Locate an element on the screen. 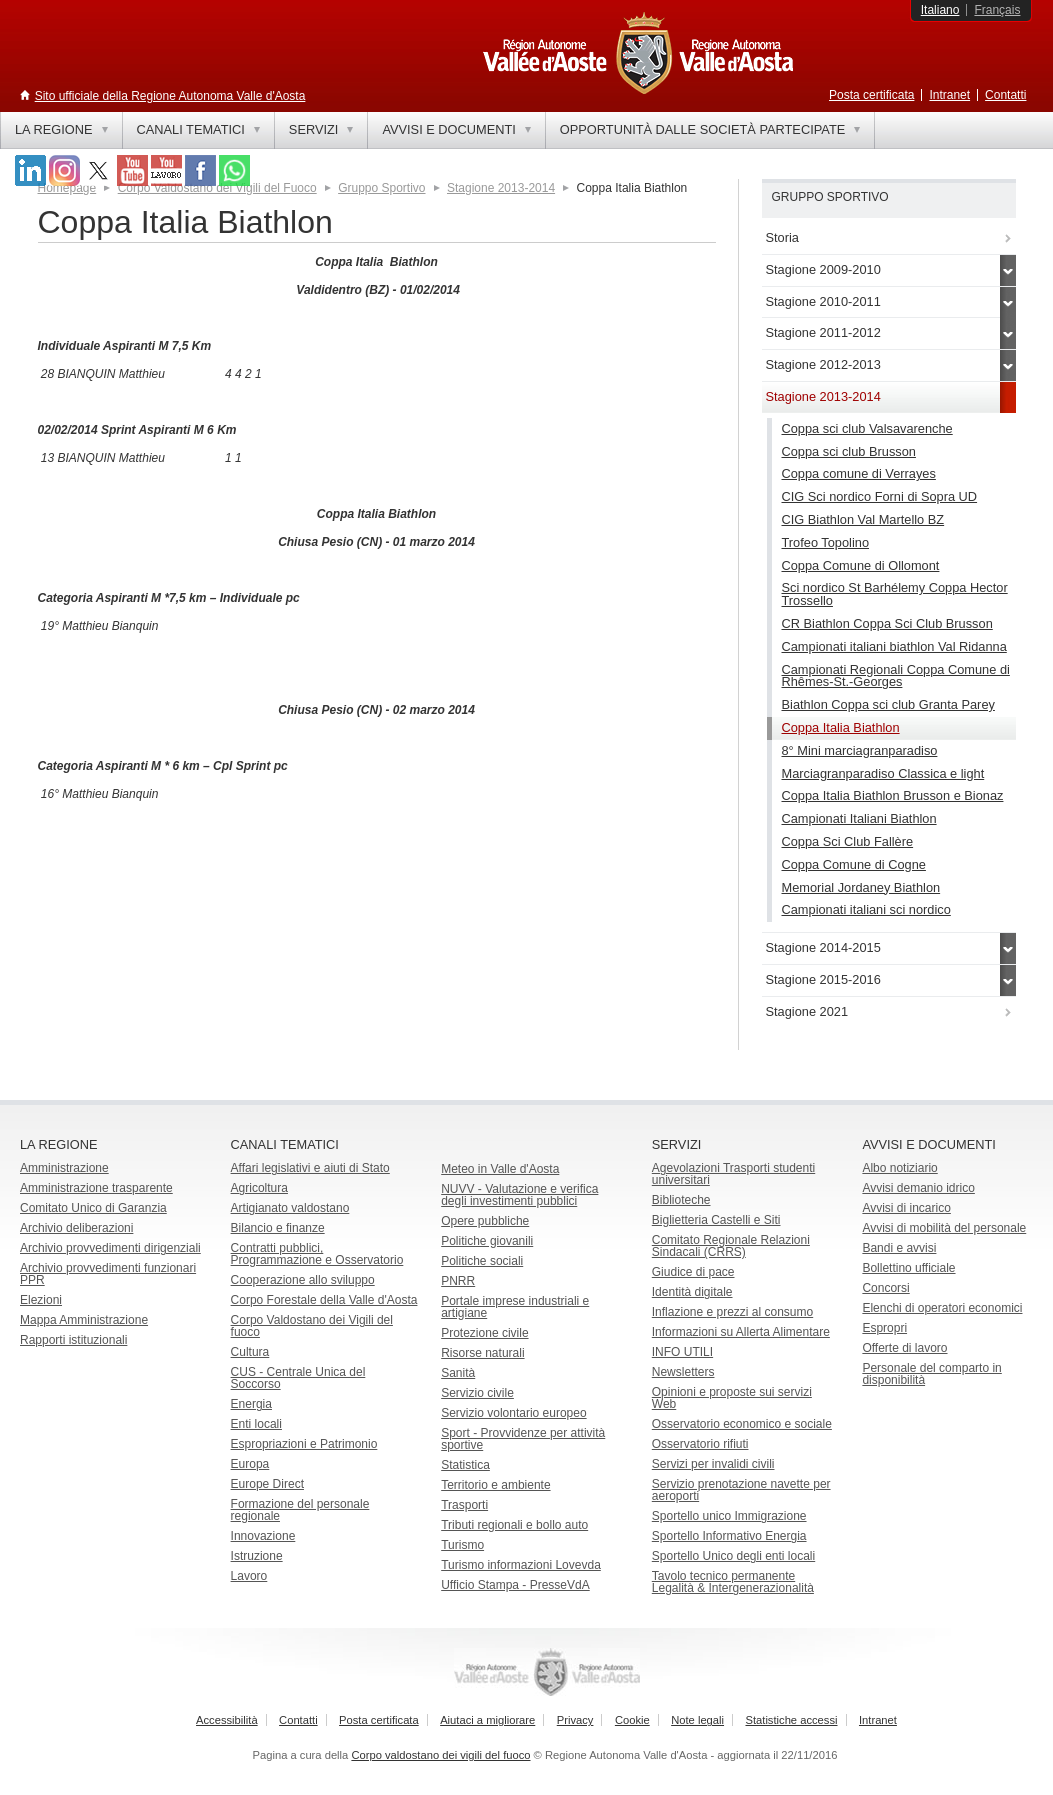 The width and height of the screenshot is (1053, 1795). NUVV - Valutazione e verificadegli investimenti pubblici is located at coordinates (519, 1195).